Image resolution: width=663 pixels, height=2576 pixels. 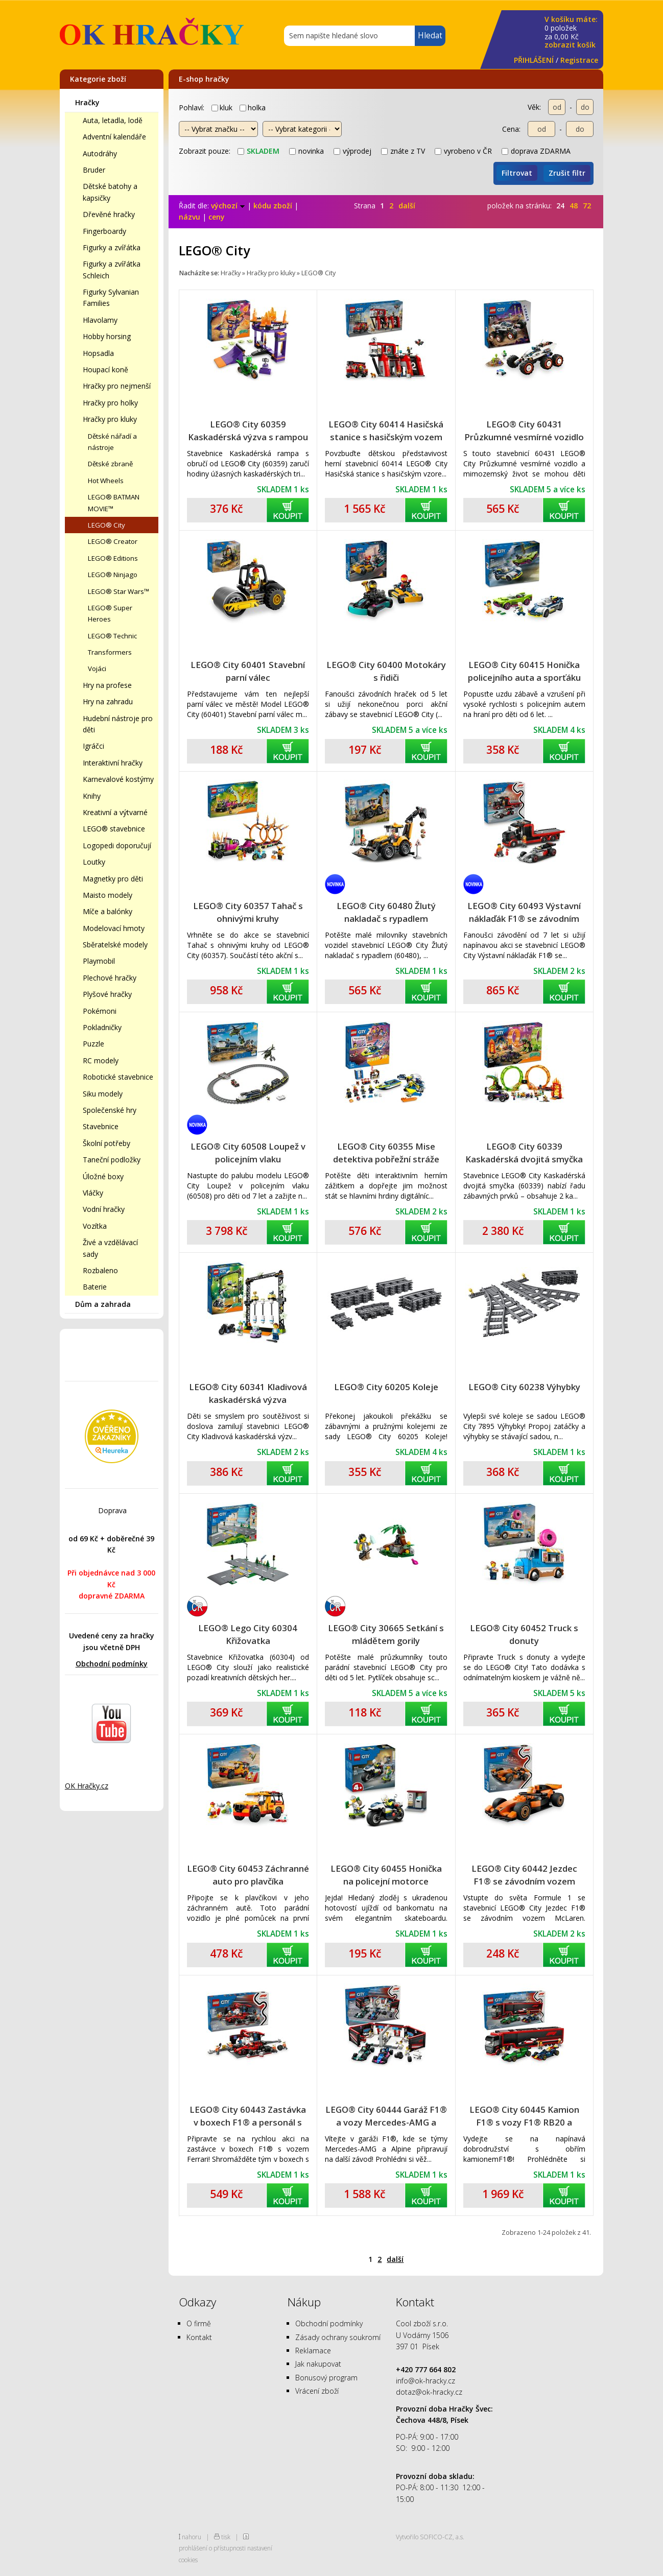 What do you see at coordinates (110, 613) in the screenshot?
I see `LEGO® Super Heroes` at bounding box center [110, 613].